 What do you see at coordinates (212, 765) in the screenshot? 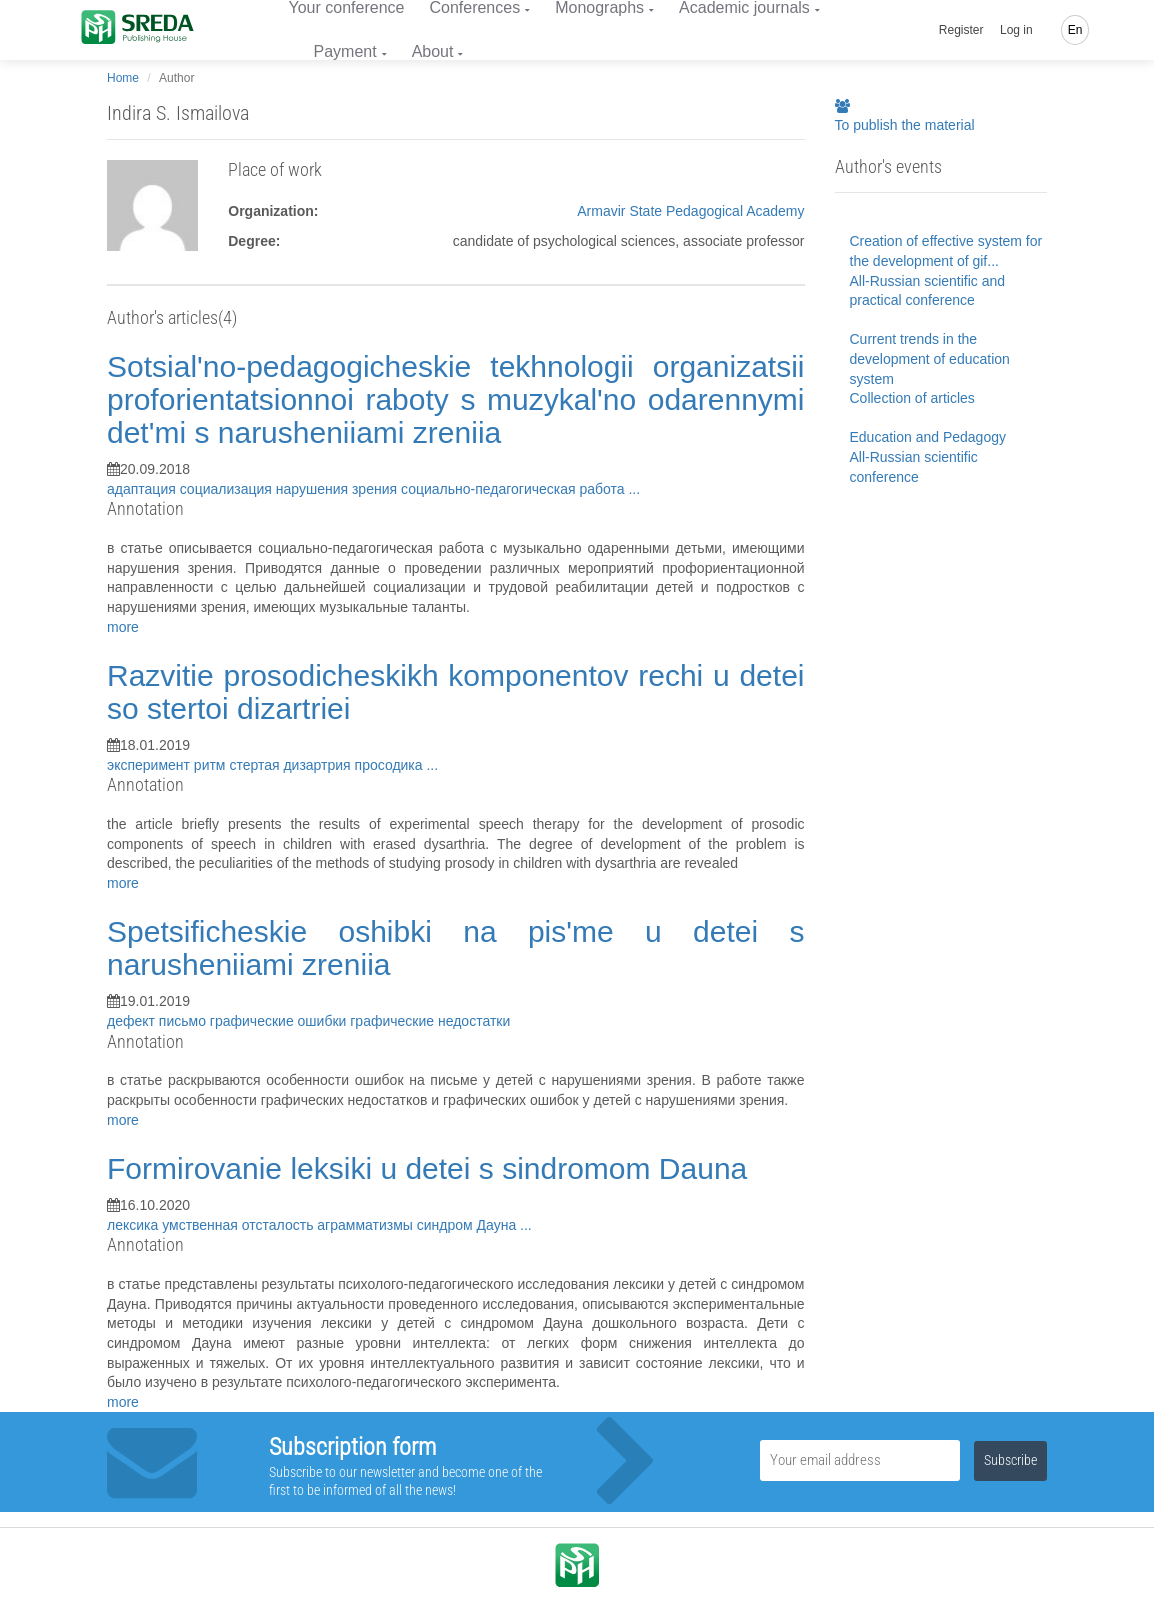
I see `ритм` at bounding box center [212, 765].